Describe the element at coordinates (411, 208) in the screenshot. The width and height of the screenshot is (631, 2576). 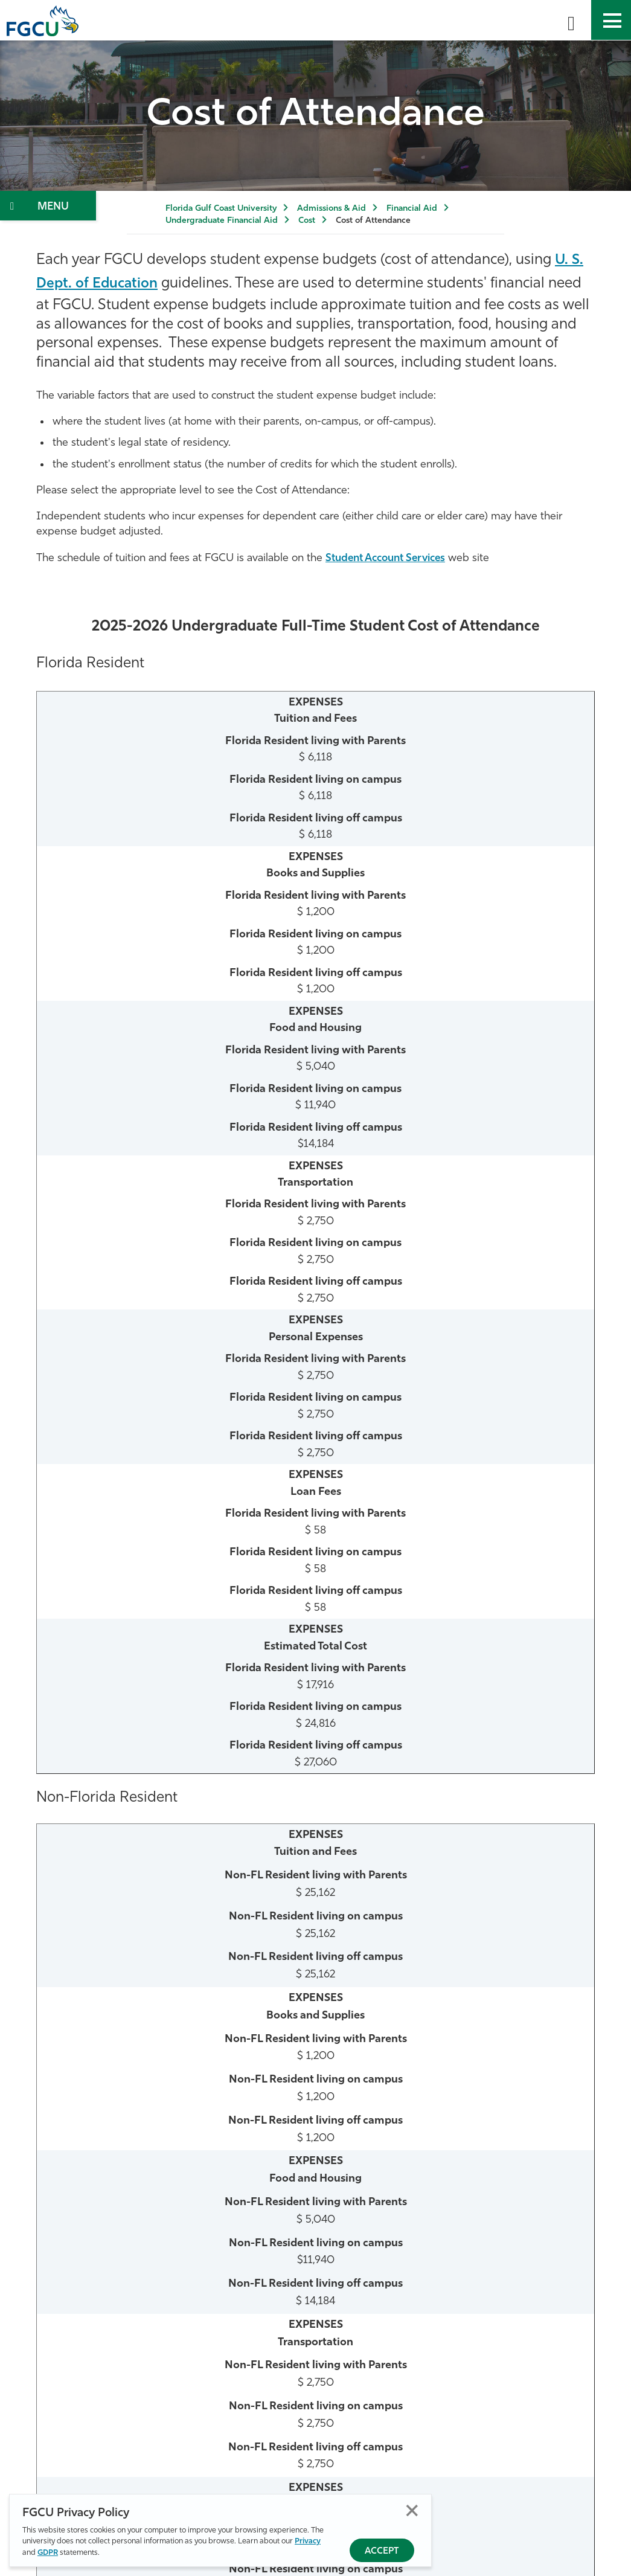
I see `Financial Aid` at that location.